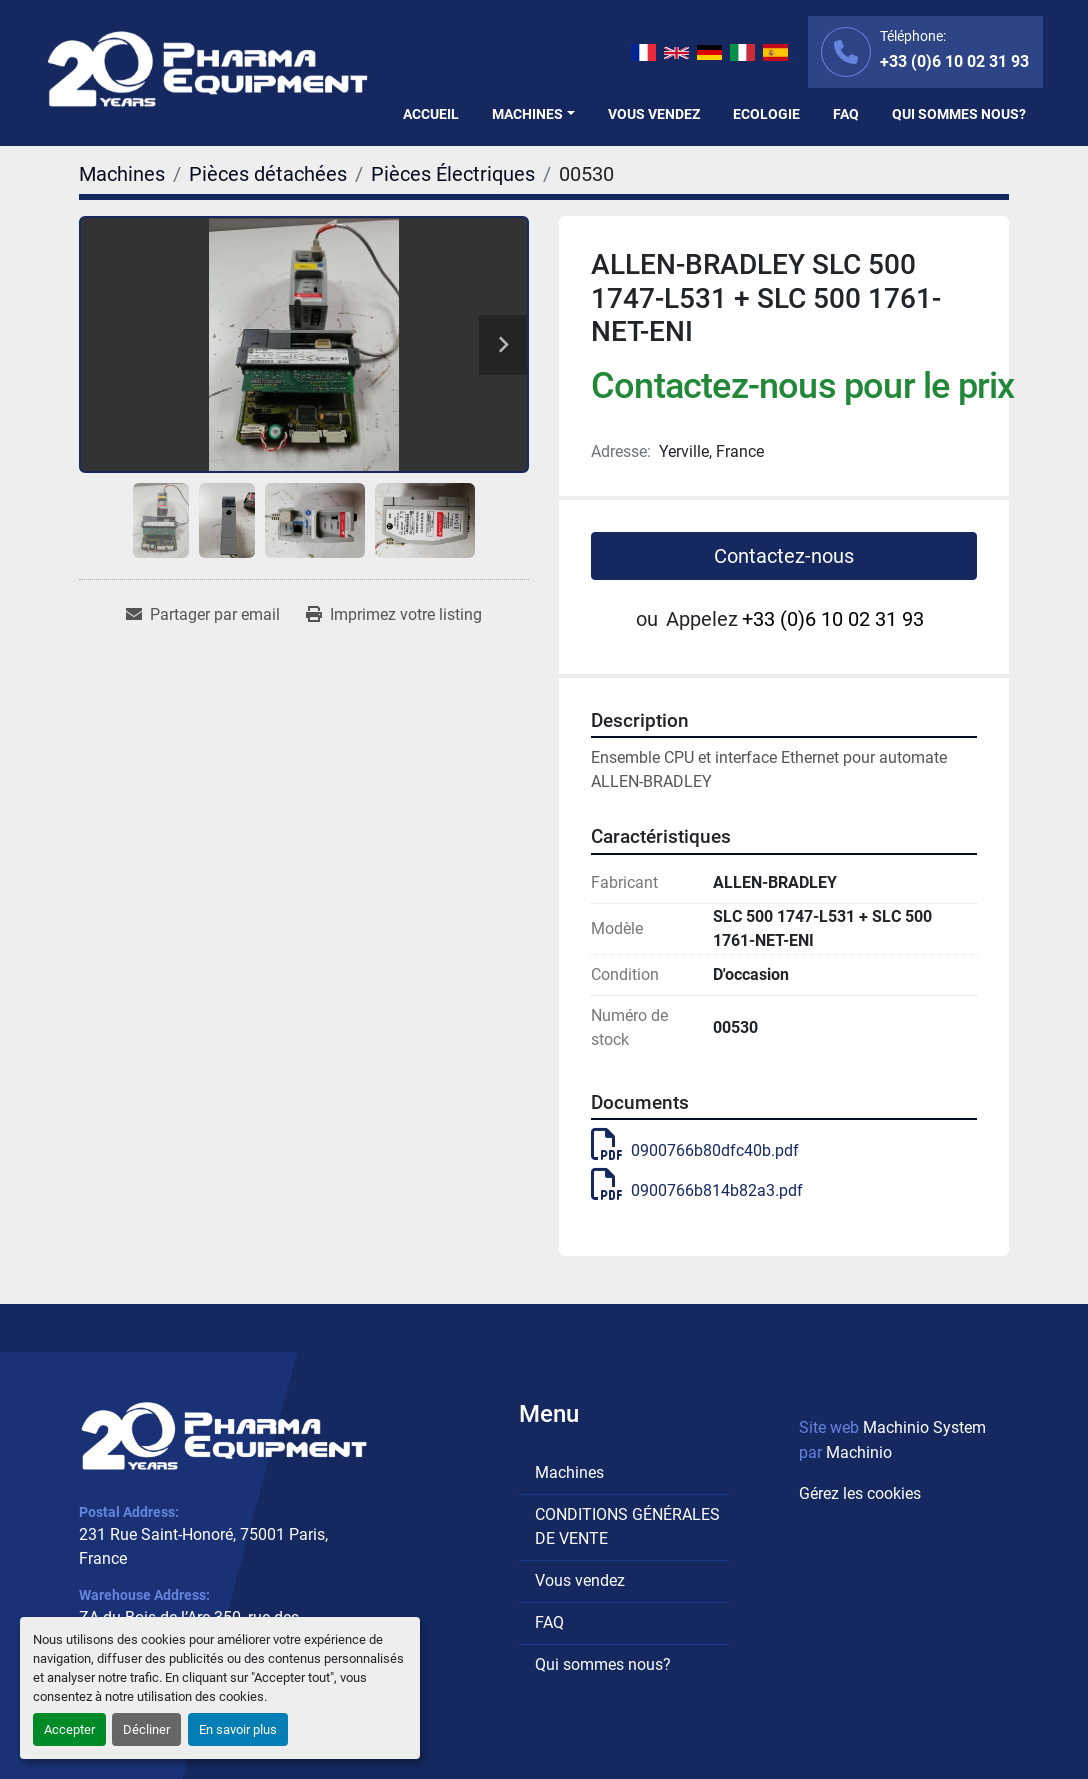 The height and width of the screenshot is (1779, 1088). I want to click on Machines, so click(527, 114).